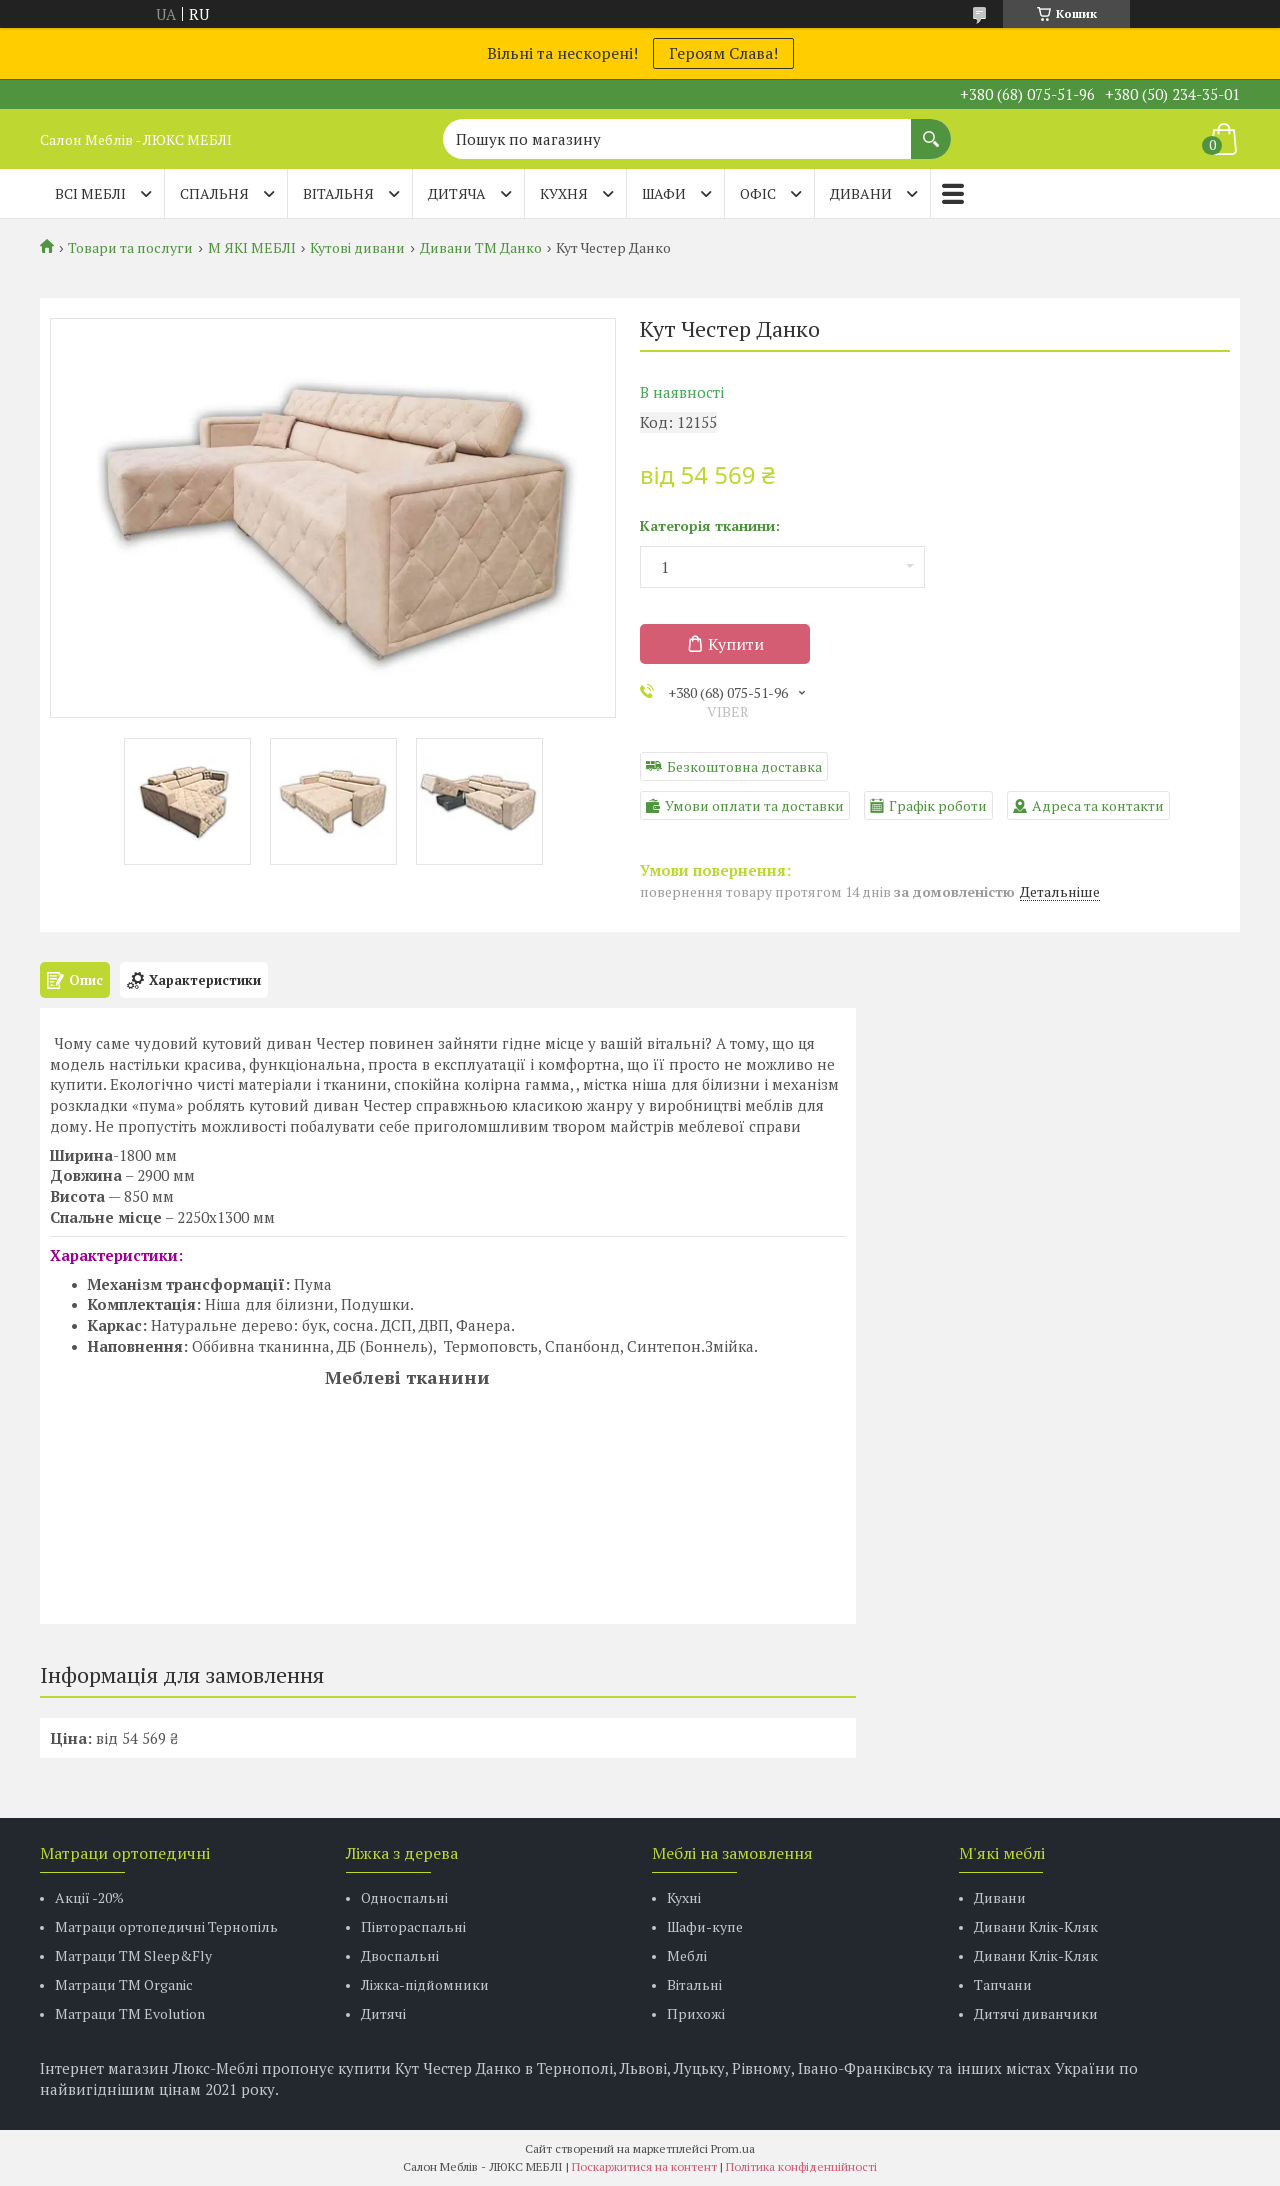 This screenshot has width=1280, height=2186. I want to click on СПАЛЬНЯ, so click(214, 193).